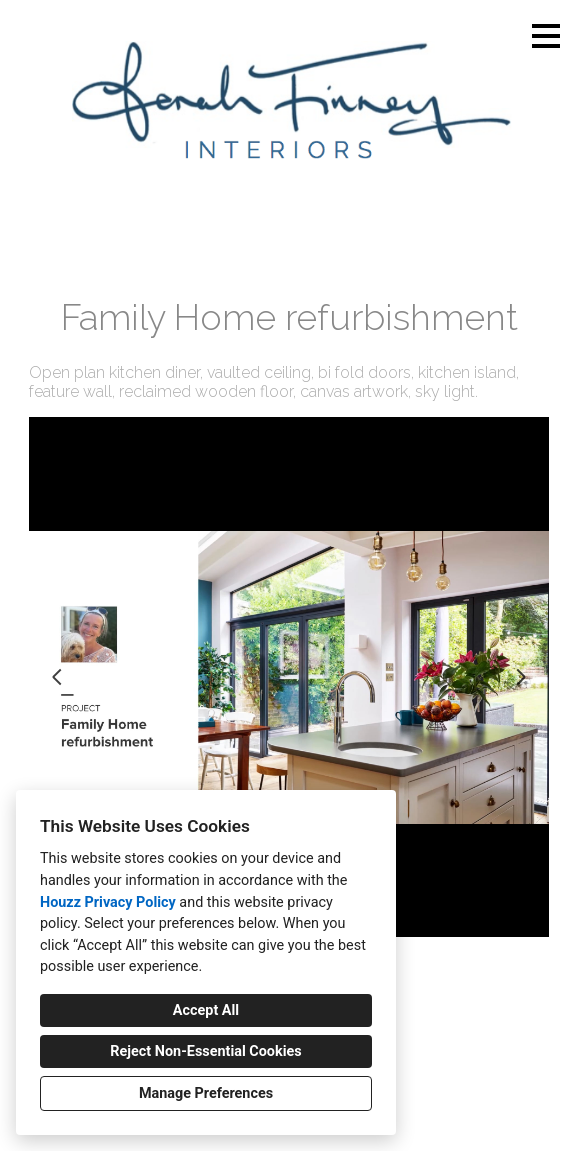 The width and height of the screenshot is (578, 1151). I want to click on Houzz Privacy Policy, so click(108, 902).